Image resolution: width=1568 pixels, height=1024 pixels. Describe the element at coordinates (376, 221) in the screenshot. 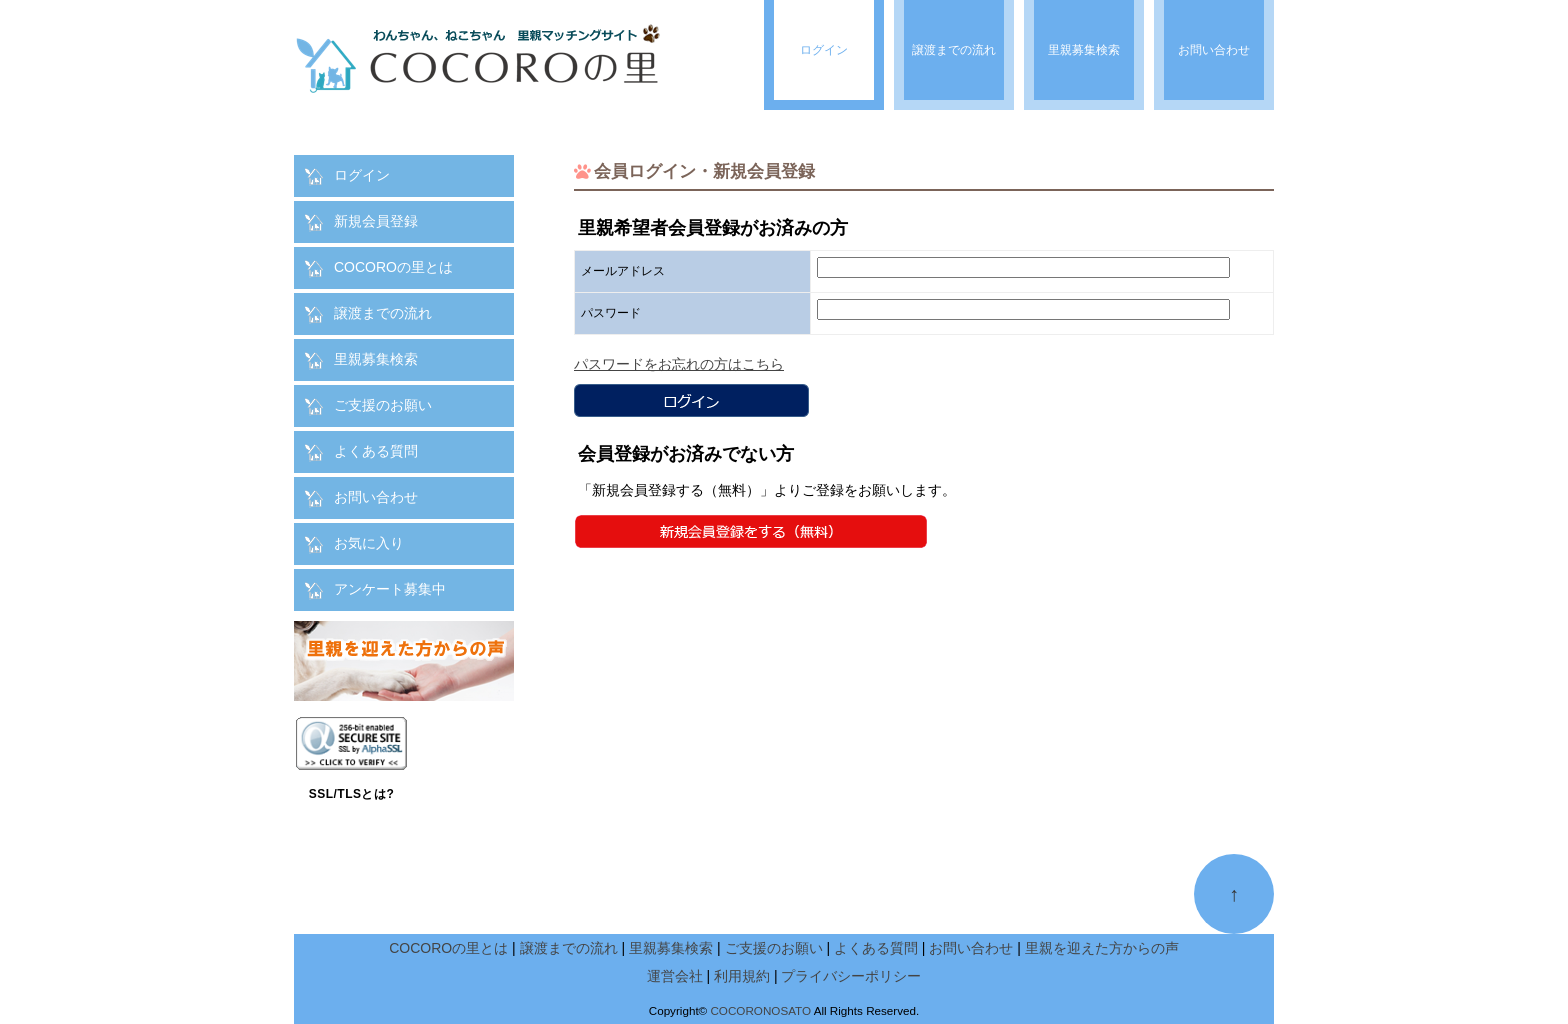

I see `新規会員登録` at that location.